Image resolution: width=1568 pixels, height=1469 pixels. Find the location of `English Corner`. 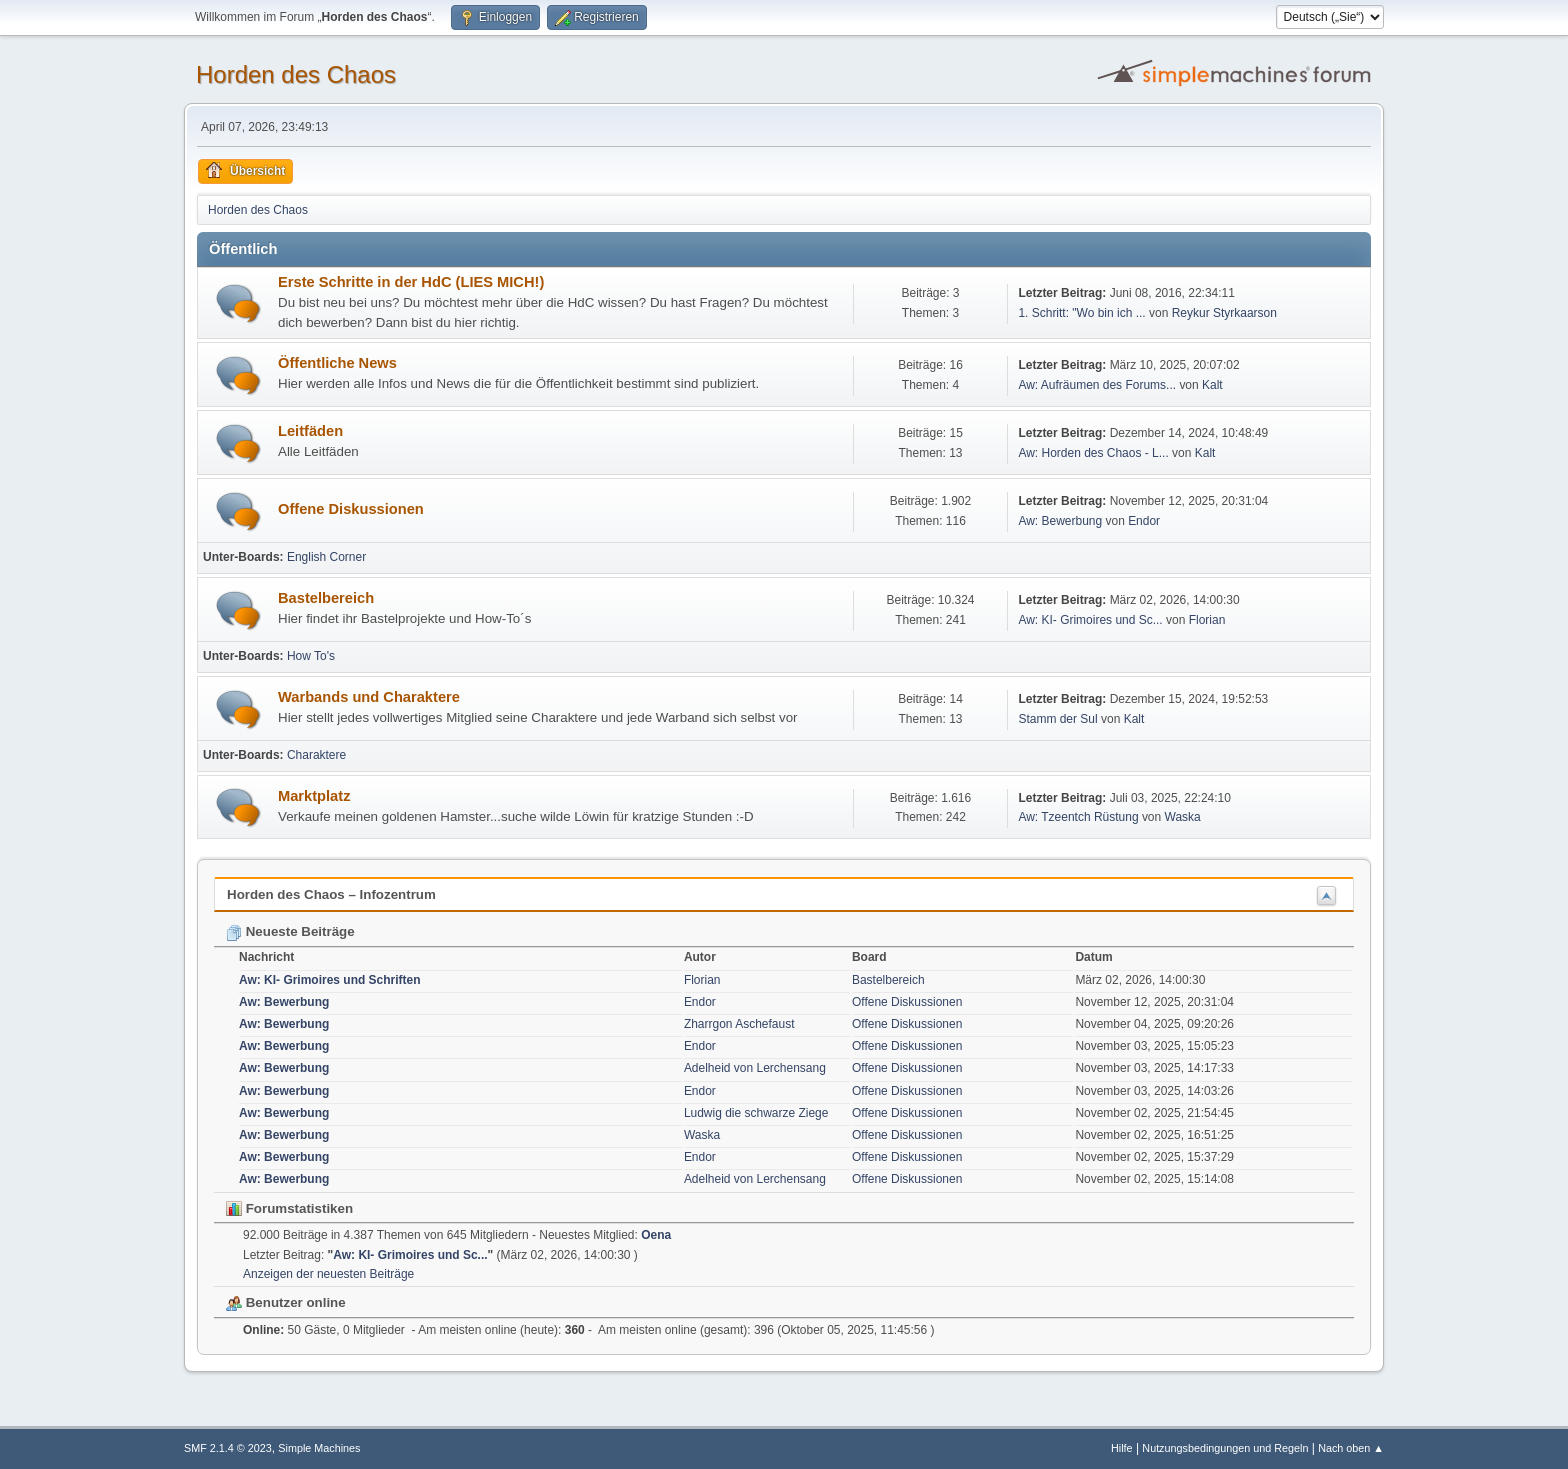

English Corner is located at coordinates (326, 557).